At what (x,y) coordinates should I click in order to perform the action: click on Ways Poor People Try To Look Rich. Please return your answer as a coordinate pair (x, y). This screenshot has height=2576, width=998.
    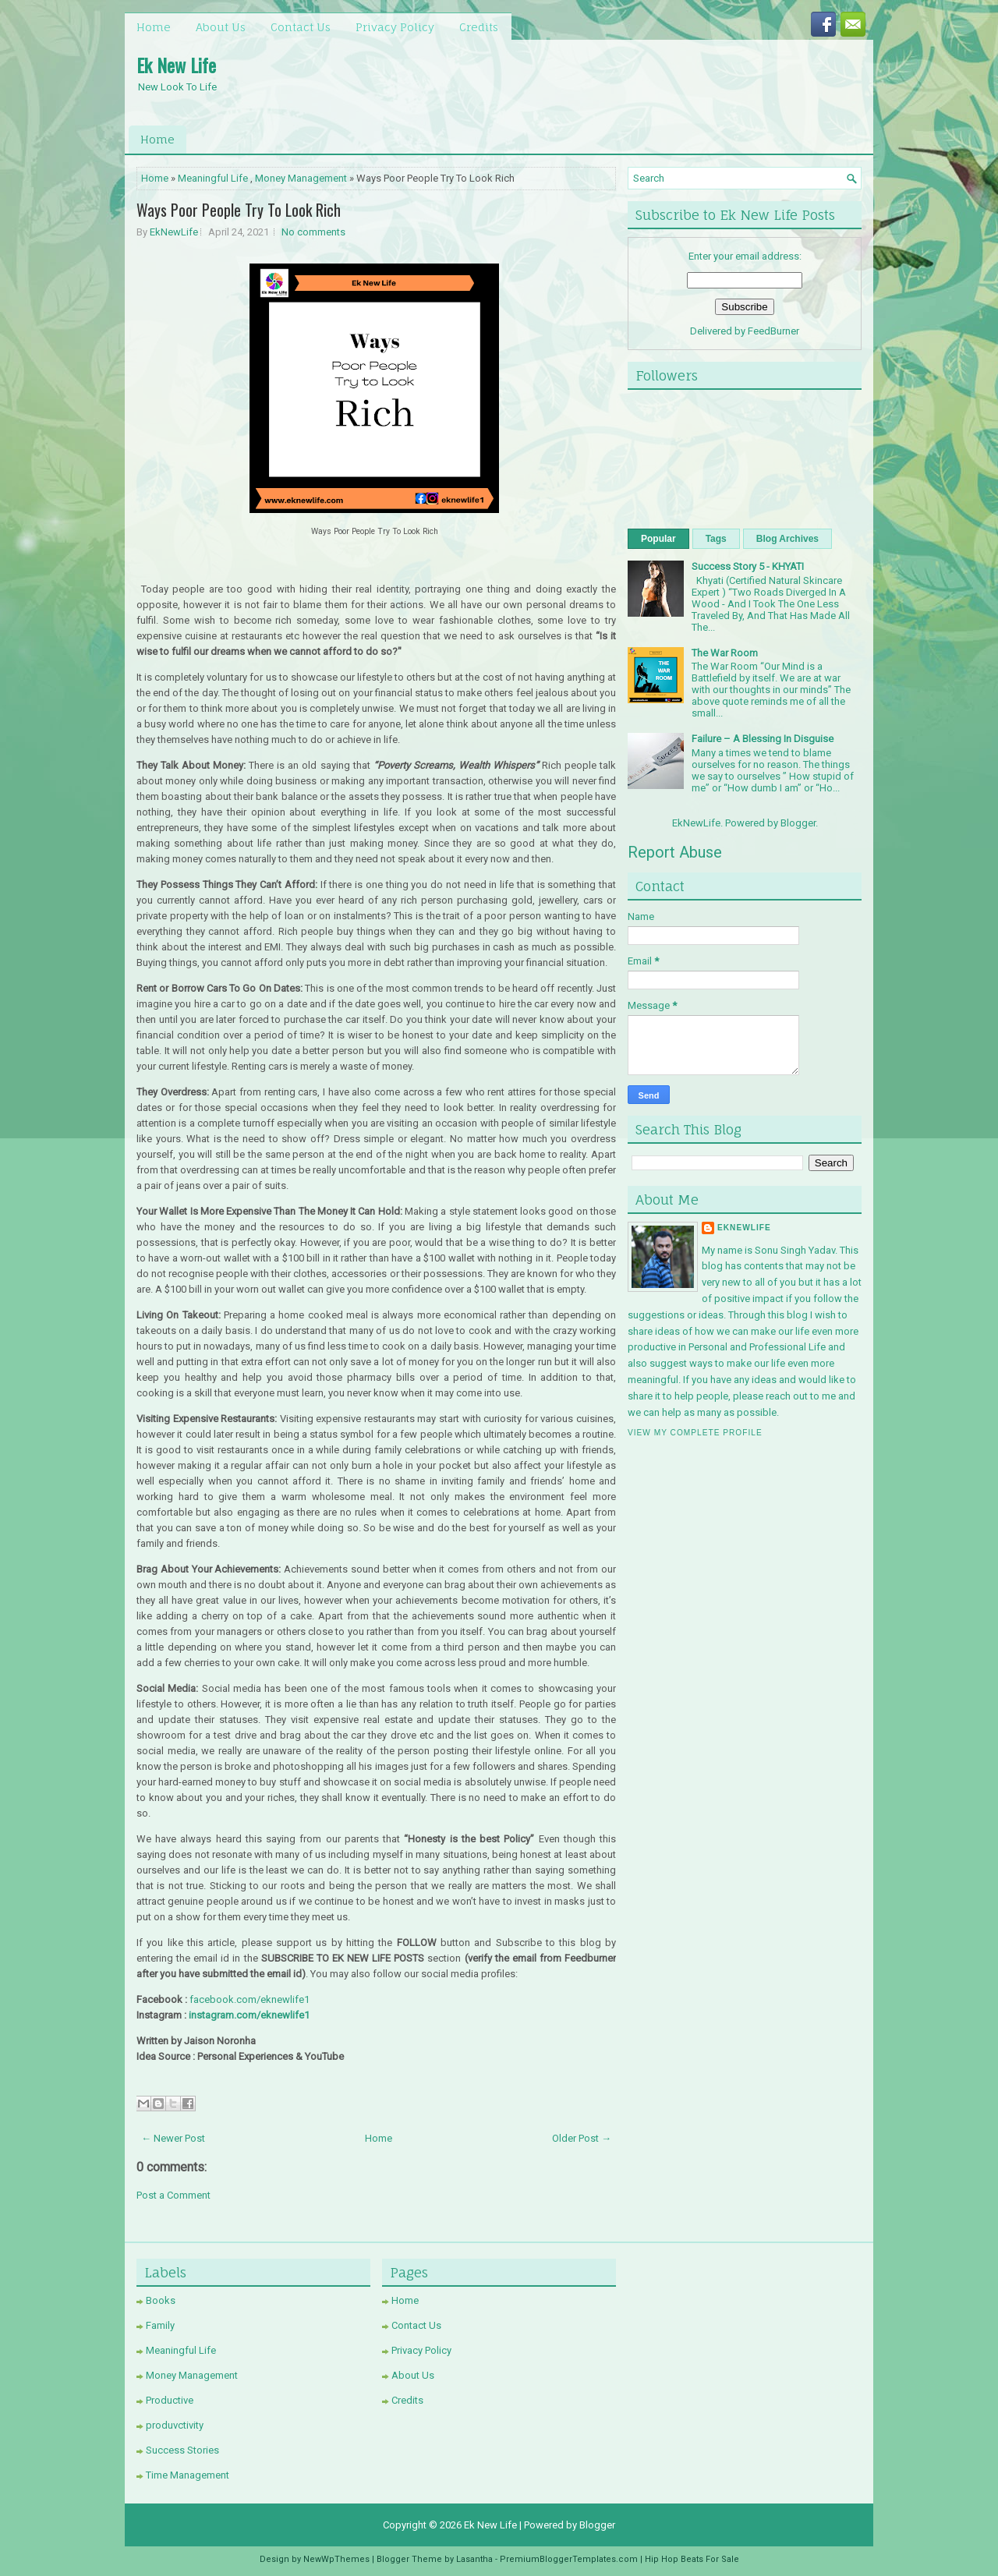
    Looking at the image, I should click on (238, 210).